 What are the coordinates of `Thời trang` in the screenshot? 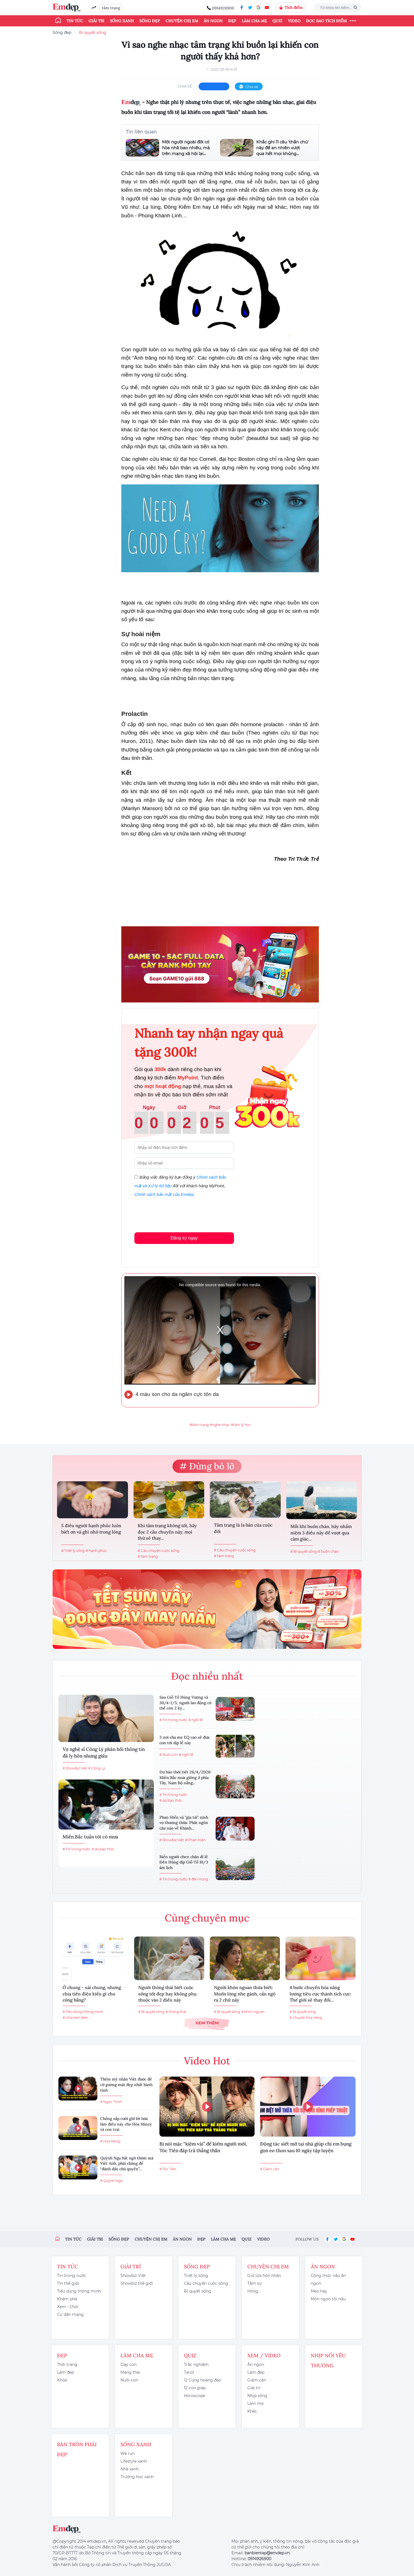 It's located at (67, 2364).